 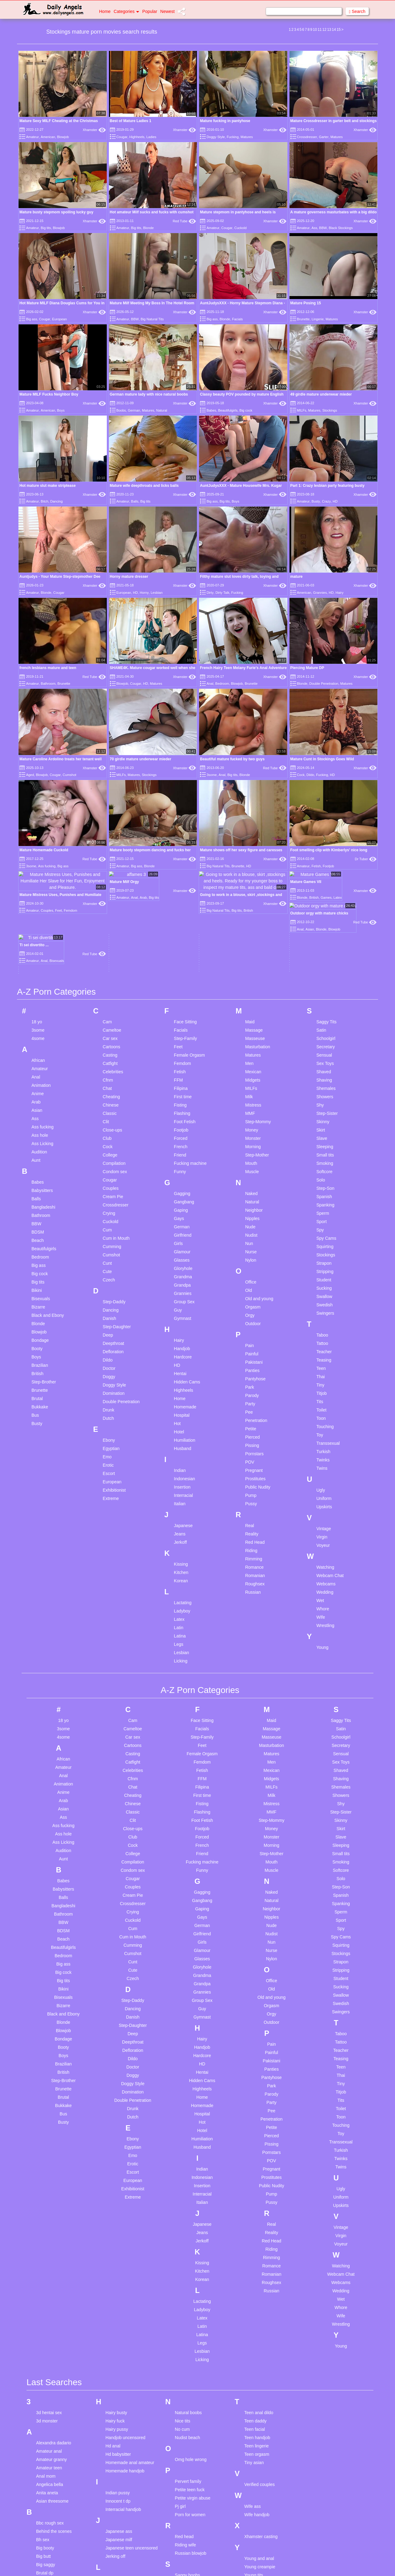 I want to click on Bangladeshi, so click(x=43, y=1102).